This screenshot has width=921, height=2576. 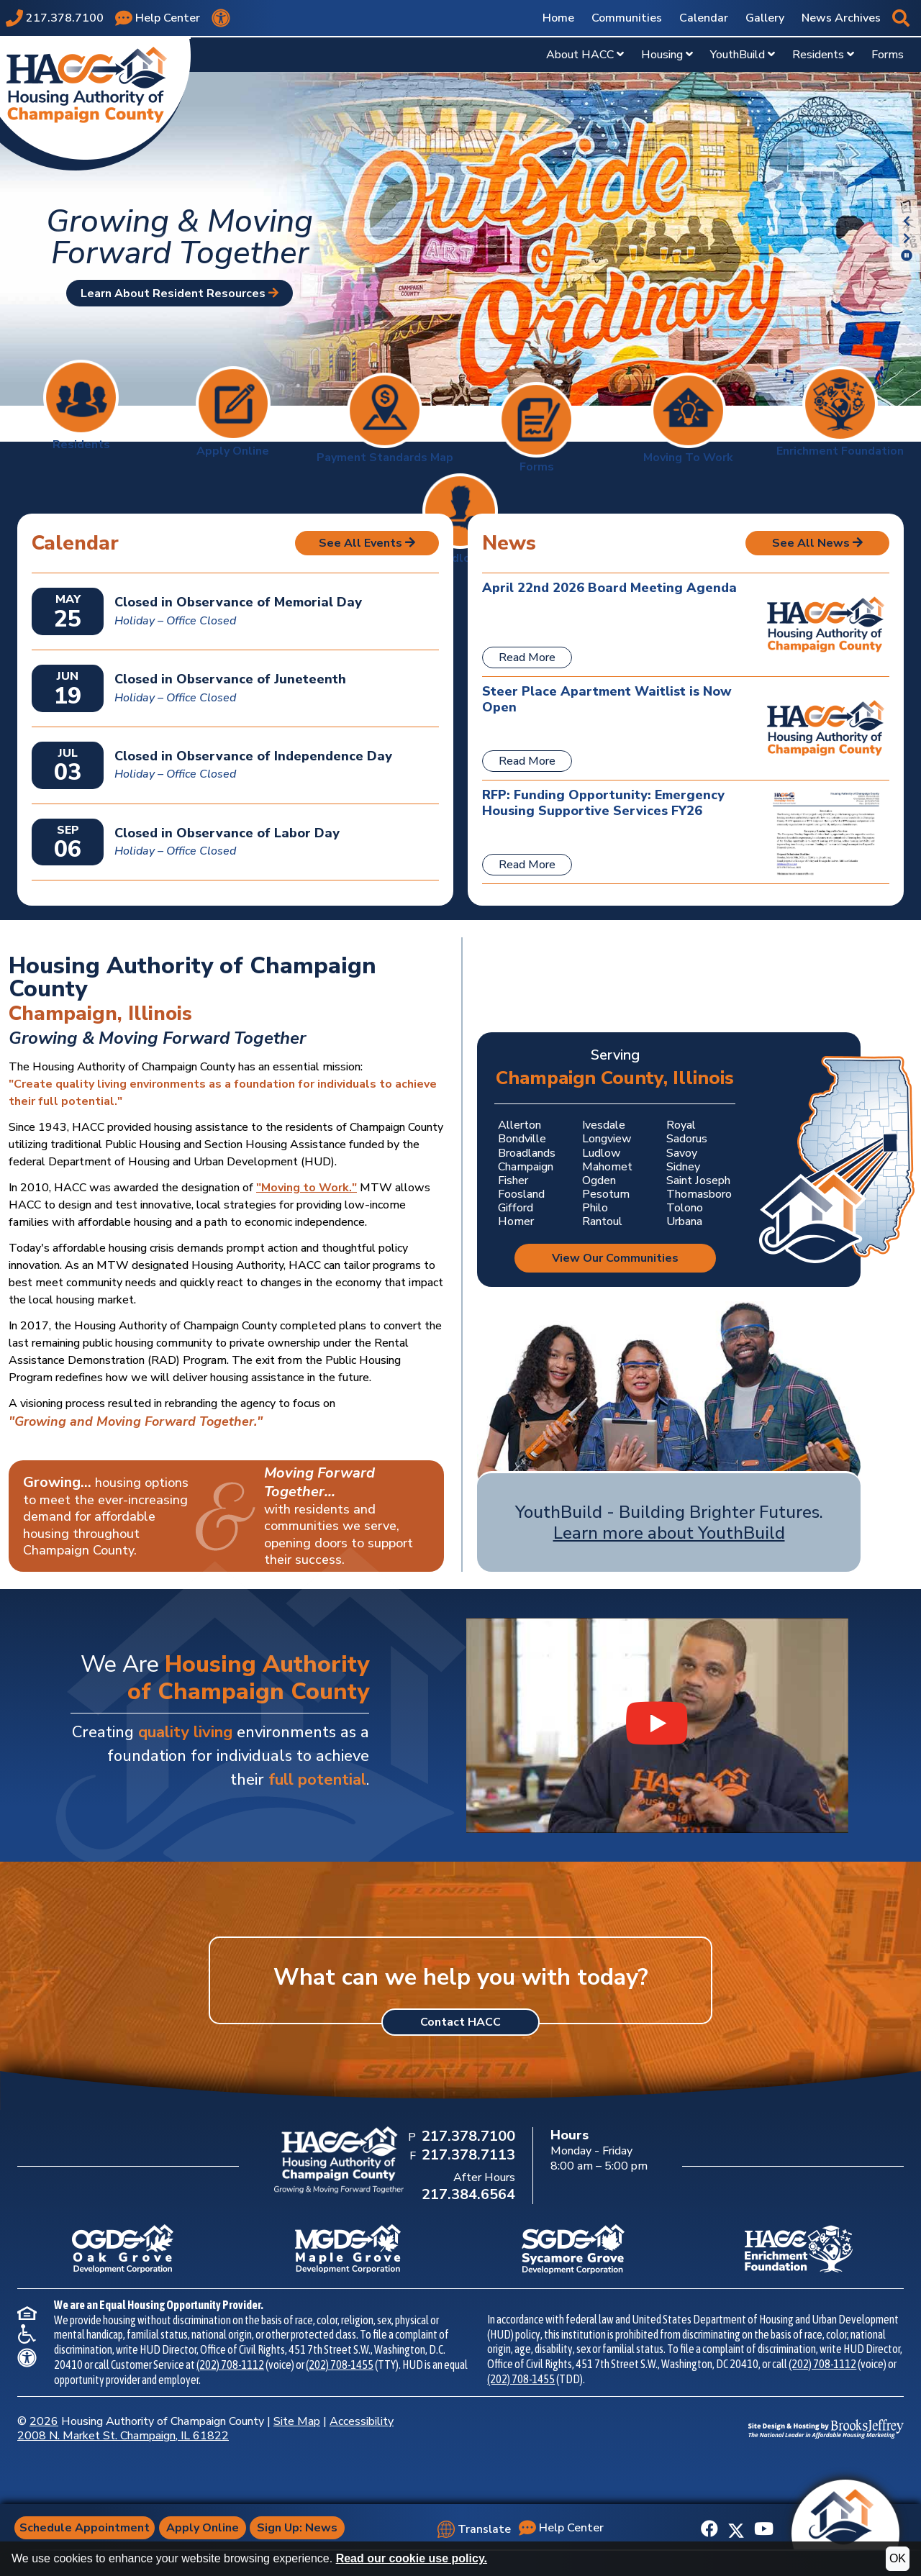 I want to click on OK, so click(x=897, y=2558).